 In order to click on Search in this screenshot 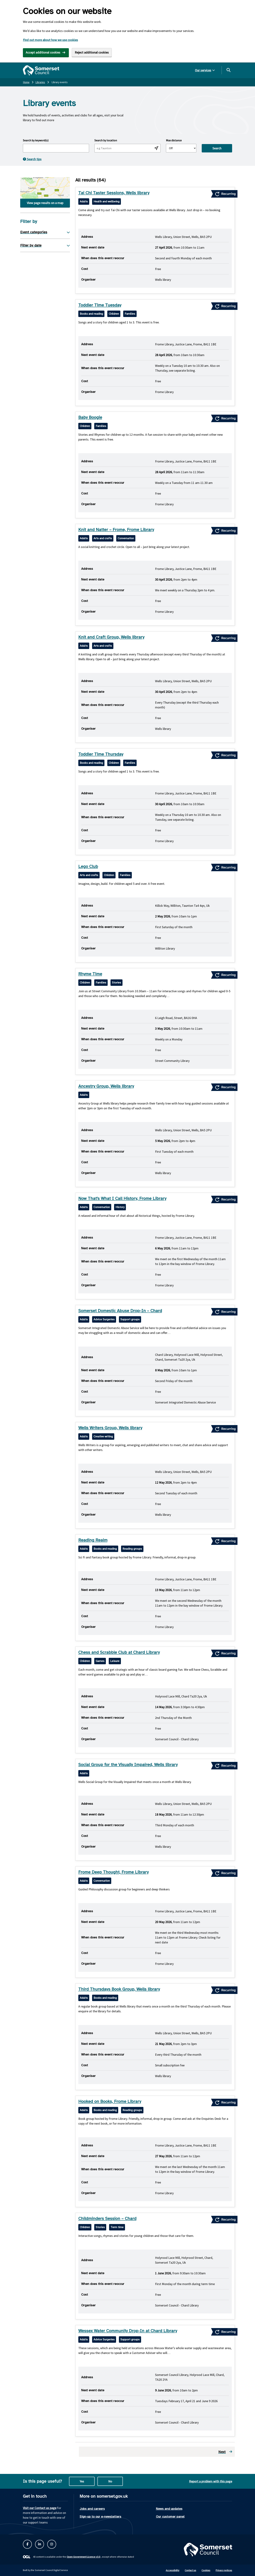, I will do `click(216, 148)`.